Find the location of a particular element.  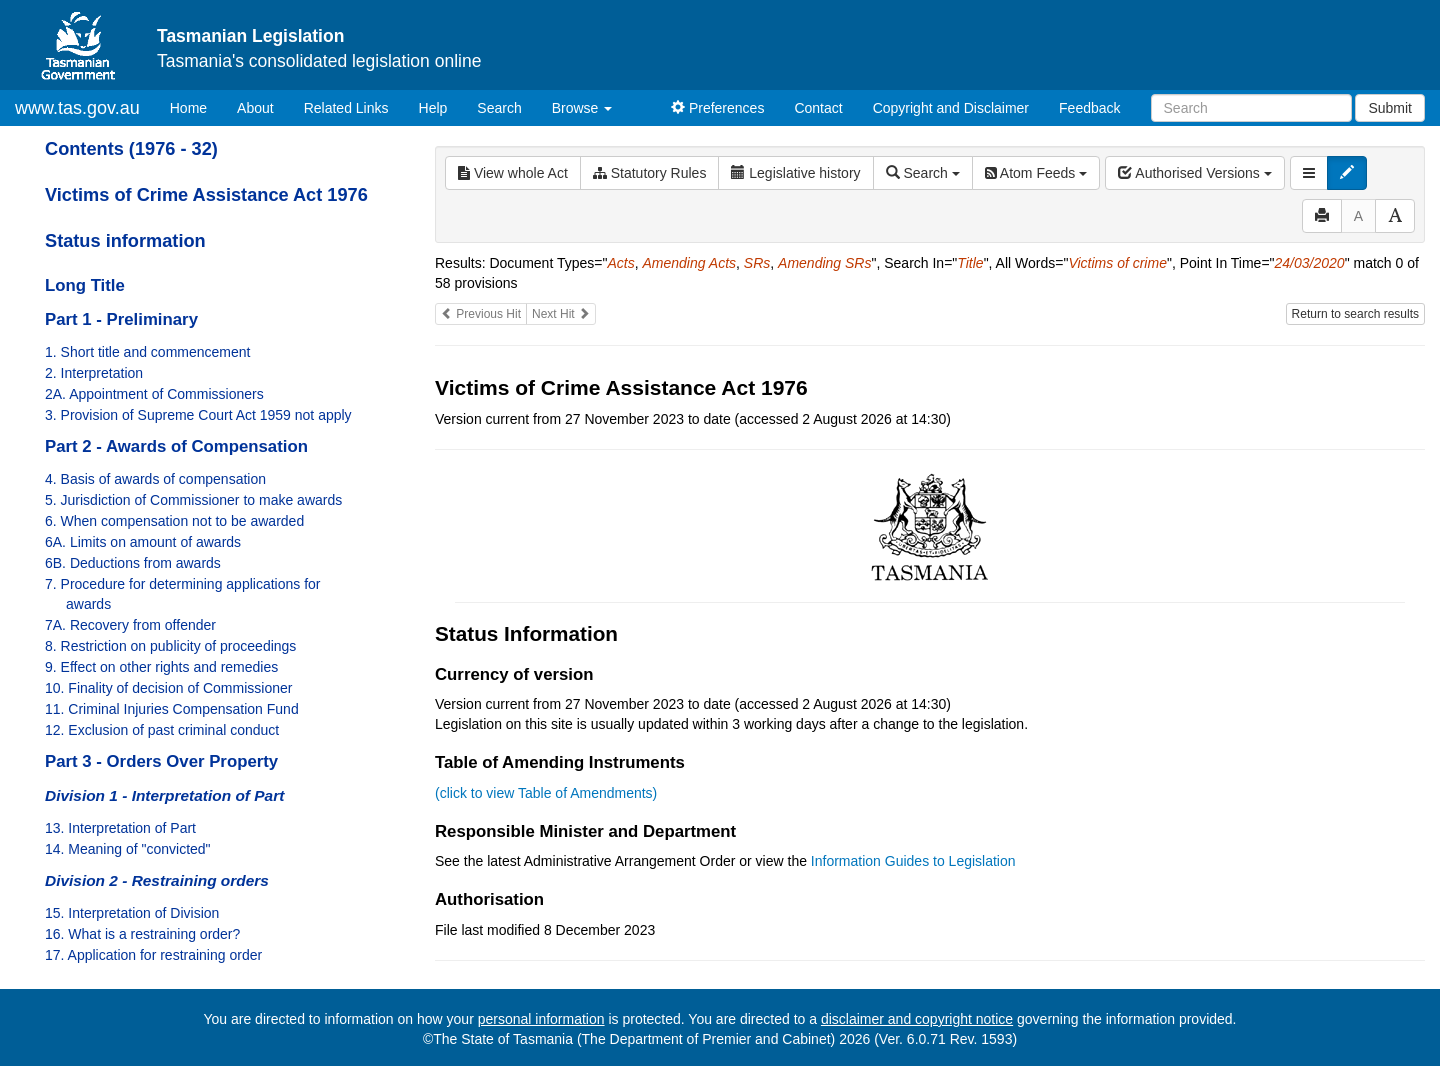

Atom Feeds is located at coordinates (1036, 173).